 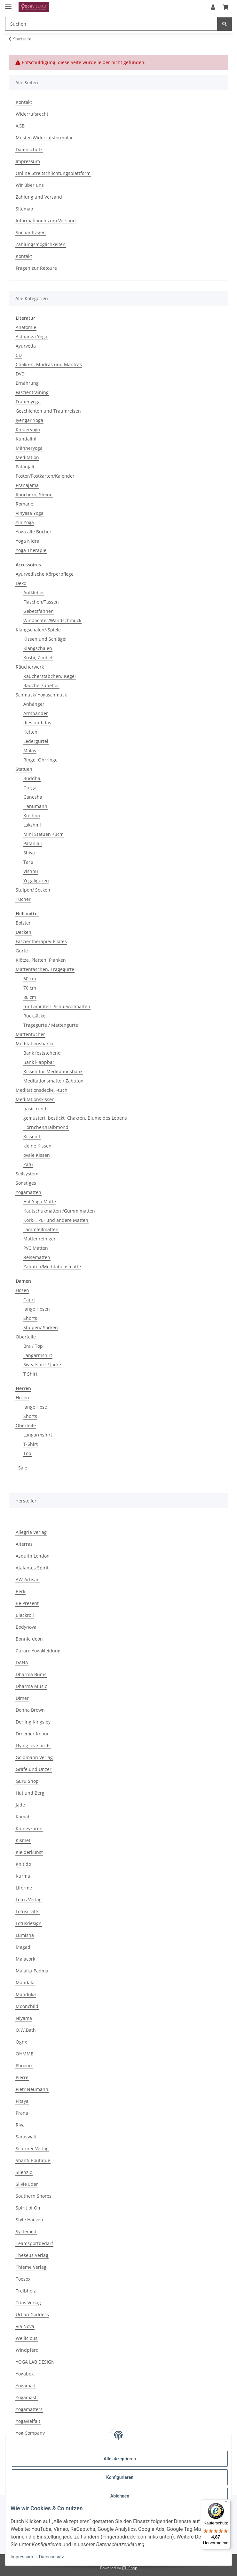 I want to click on Blackroll, so click(x=25, y=1615).